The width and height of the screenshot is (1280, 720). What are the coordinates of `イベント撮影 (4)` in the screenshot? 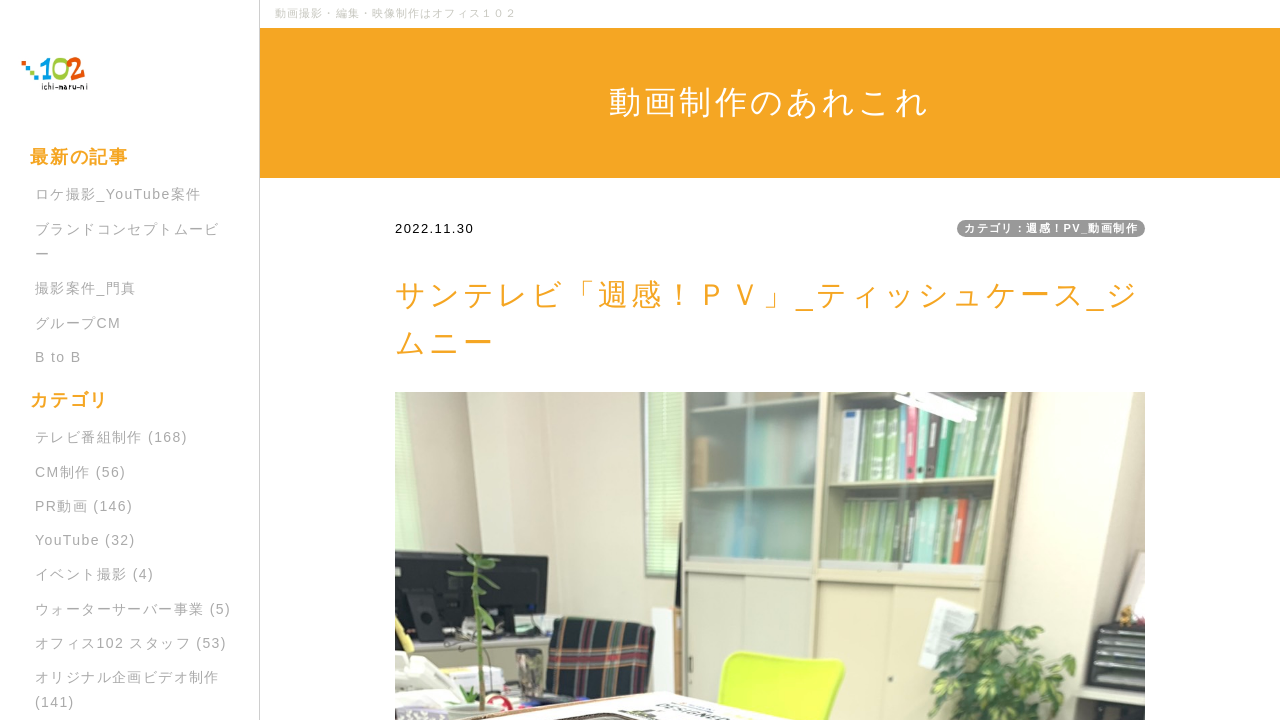 It's located at (94, 574).